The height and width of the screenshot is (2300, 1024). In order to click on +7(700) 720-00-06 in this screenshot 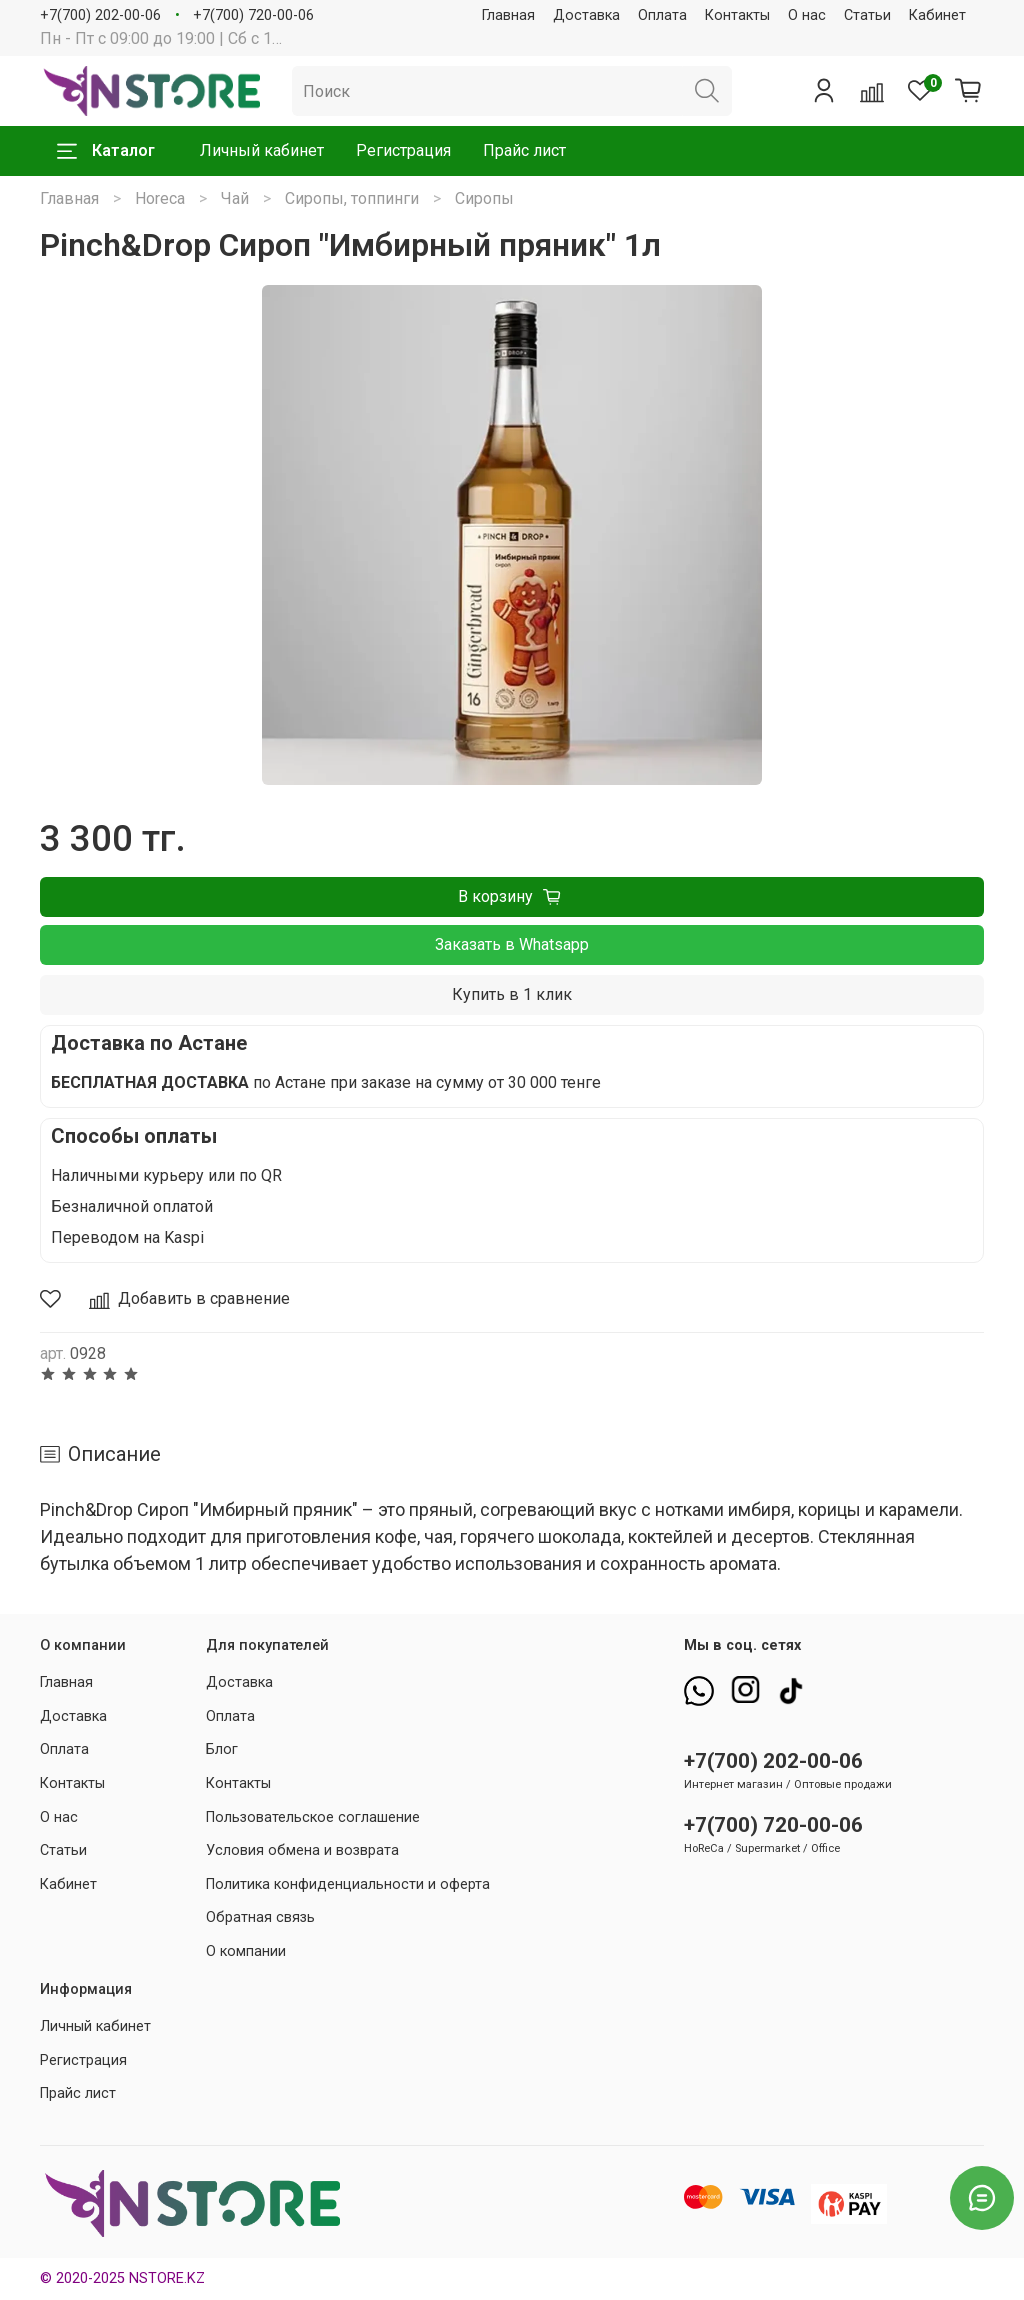, I will do `click(253, 15)`.